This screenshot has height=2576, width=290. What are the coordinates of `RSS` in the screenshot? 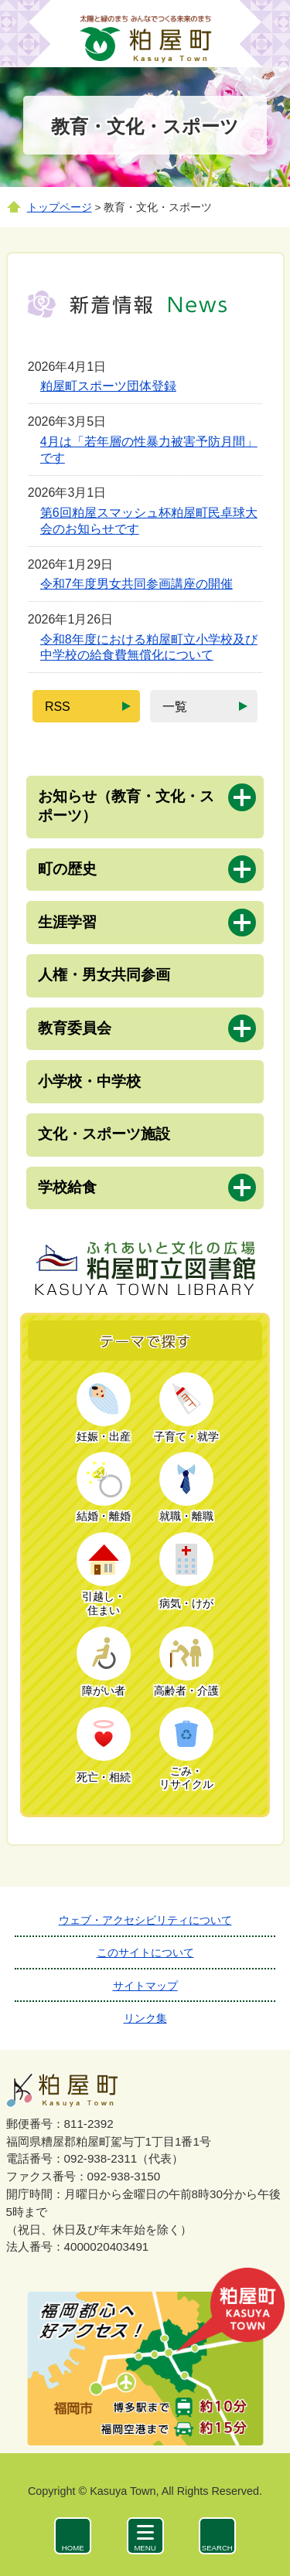 It's located at (64, 711).